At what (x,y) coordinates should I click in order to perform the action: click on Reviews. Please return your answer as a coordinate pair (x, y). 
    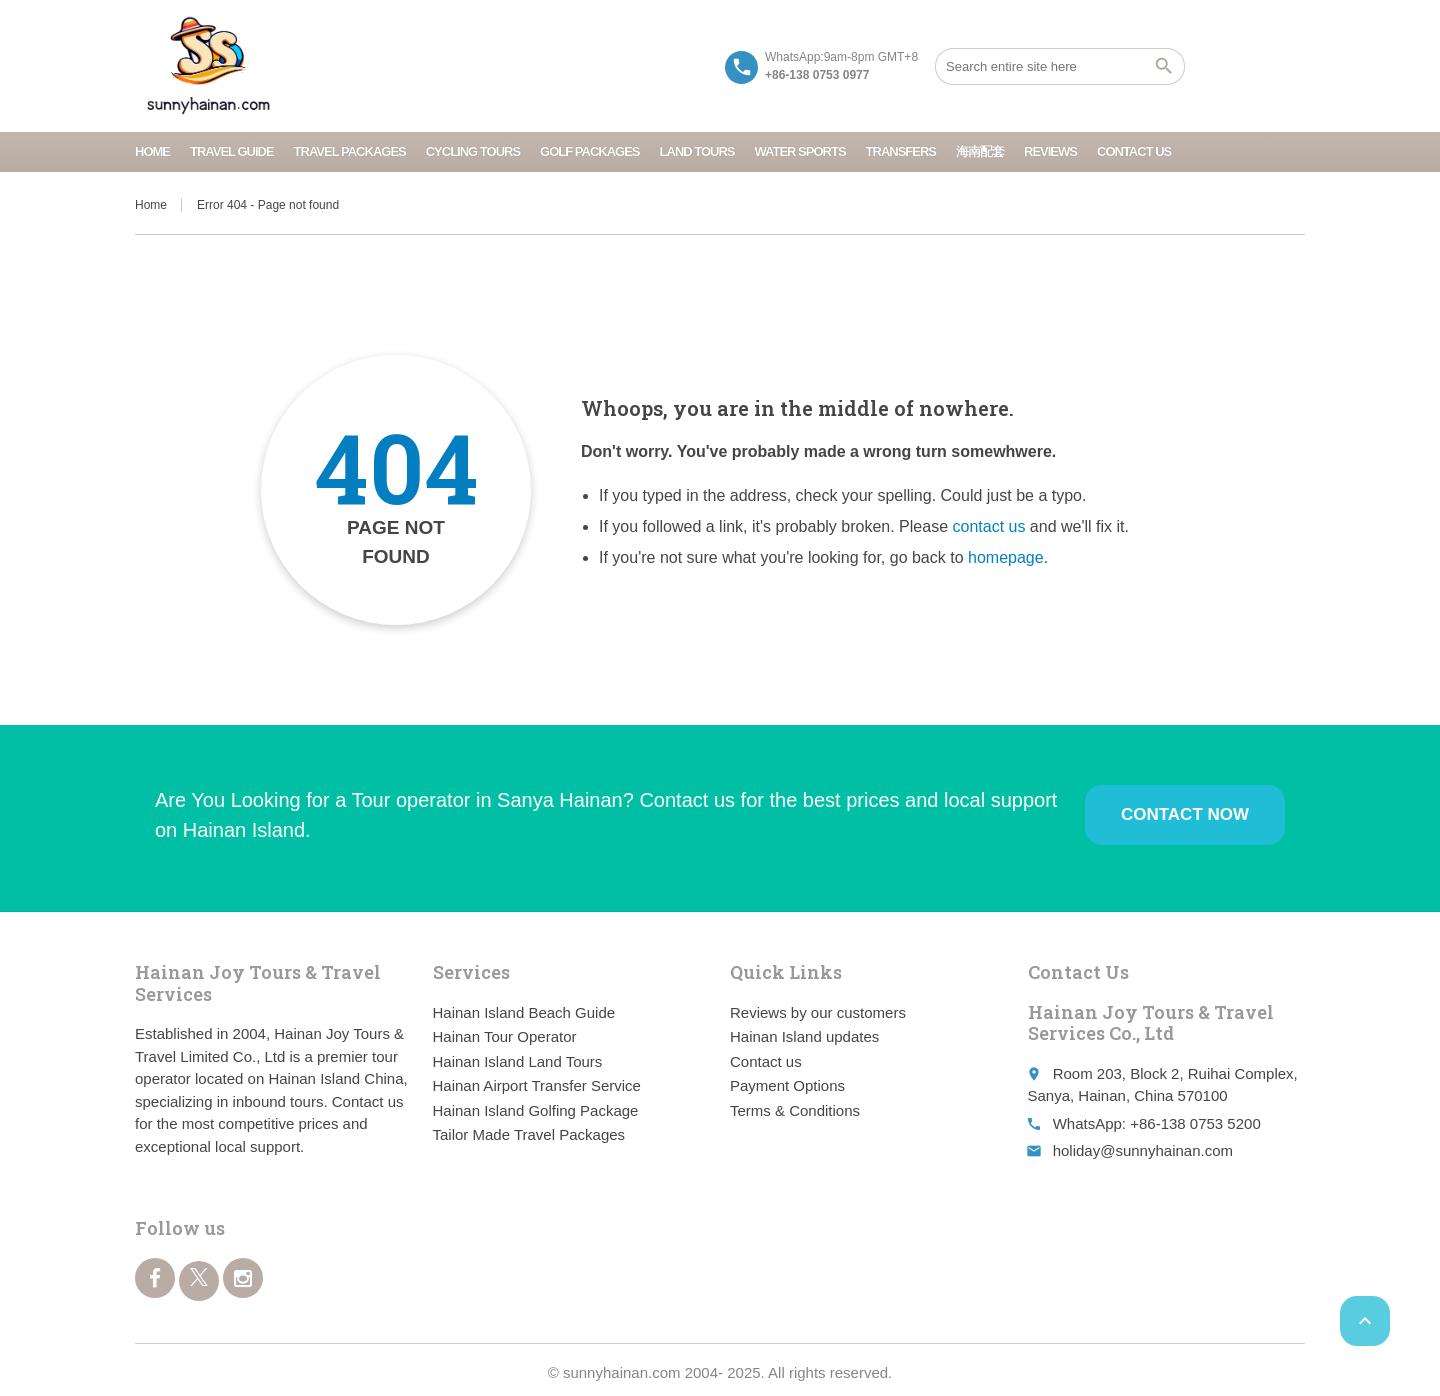
    Looking at the image, I should click on (1050, 151).